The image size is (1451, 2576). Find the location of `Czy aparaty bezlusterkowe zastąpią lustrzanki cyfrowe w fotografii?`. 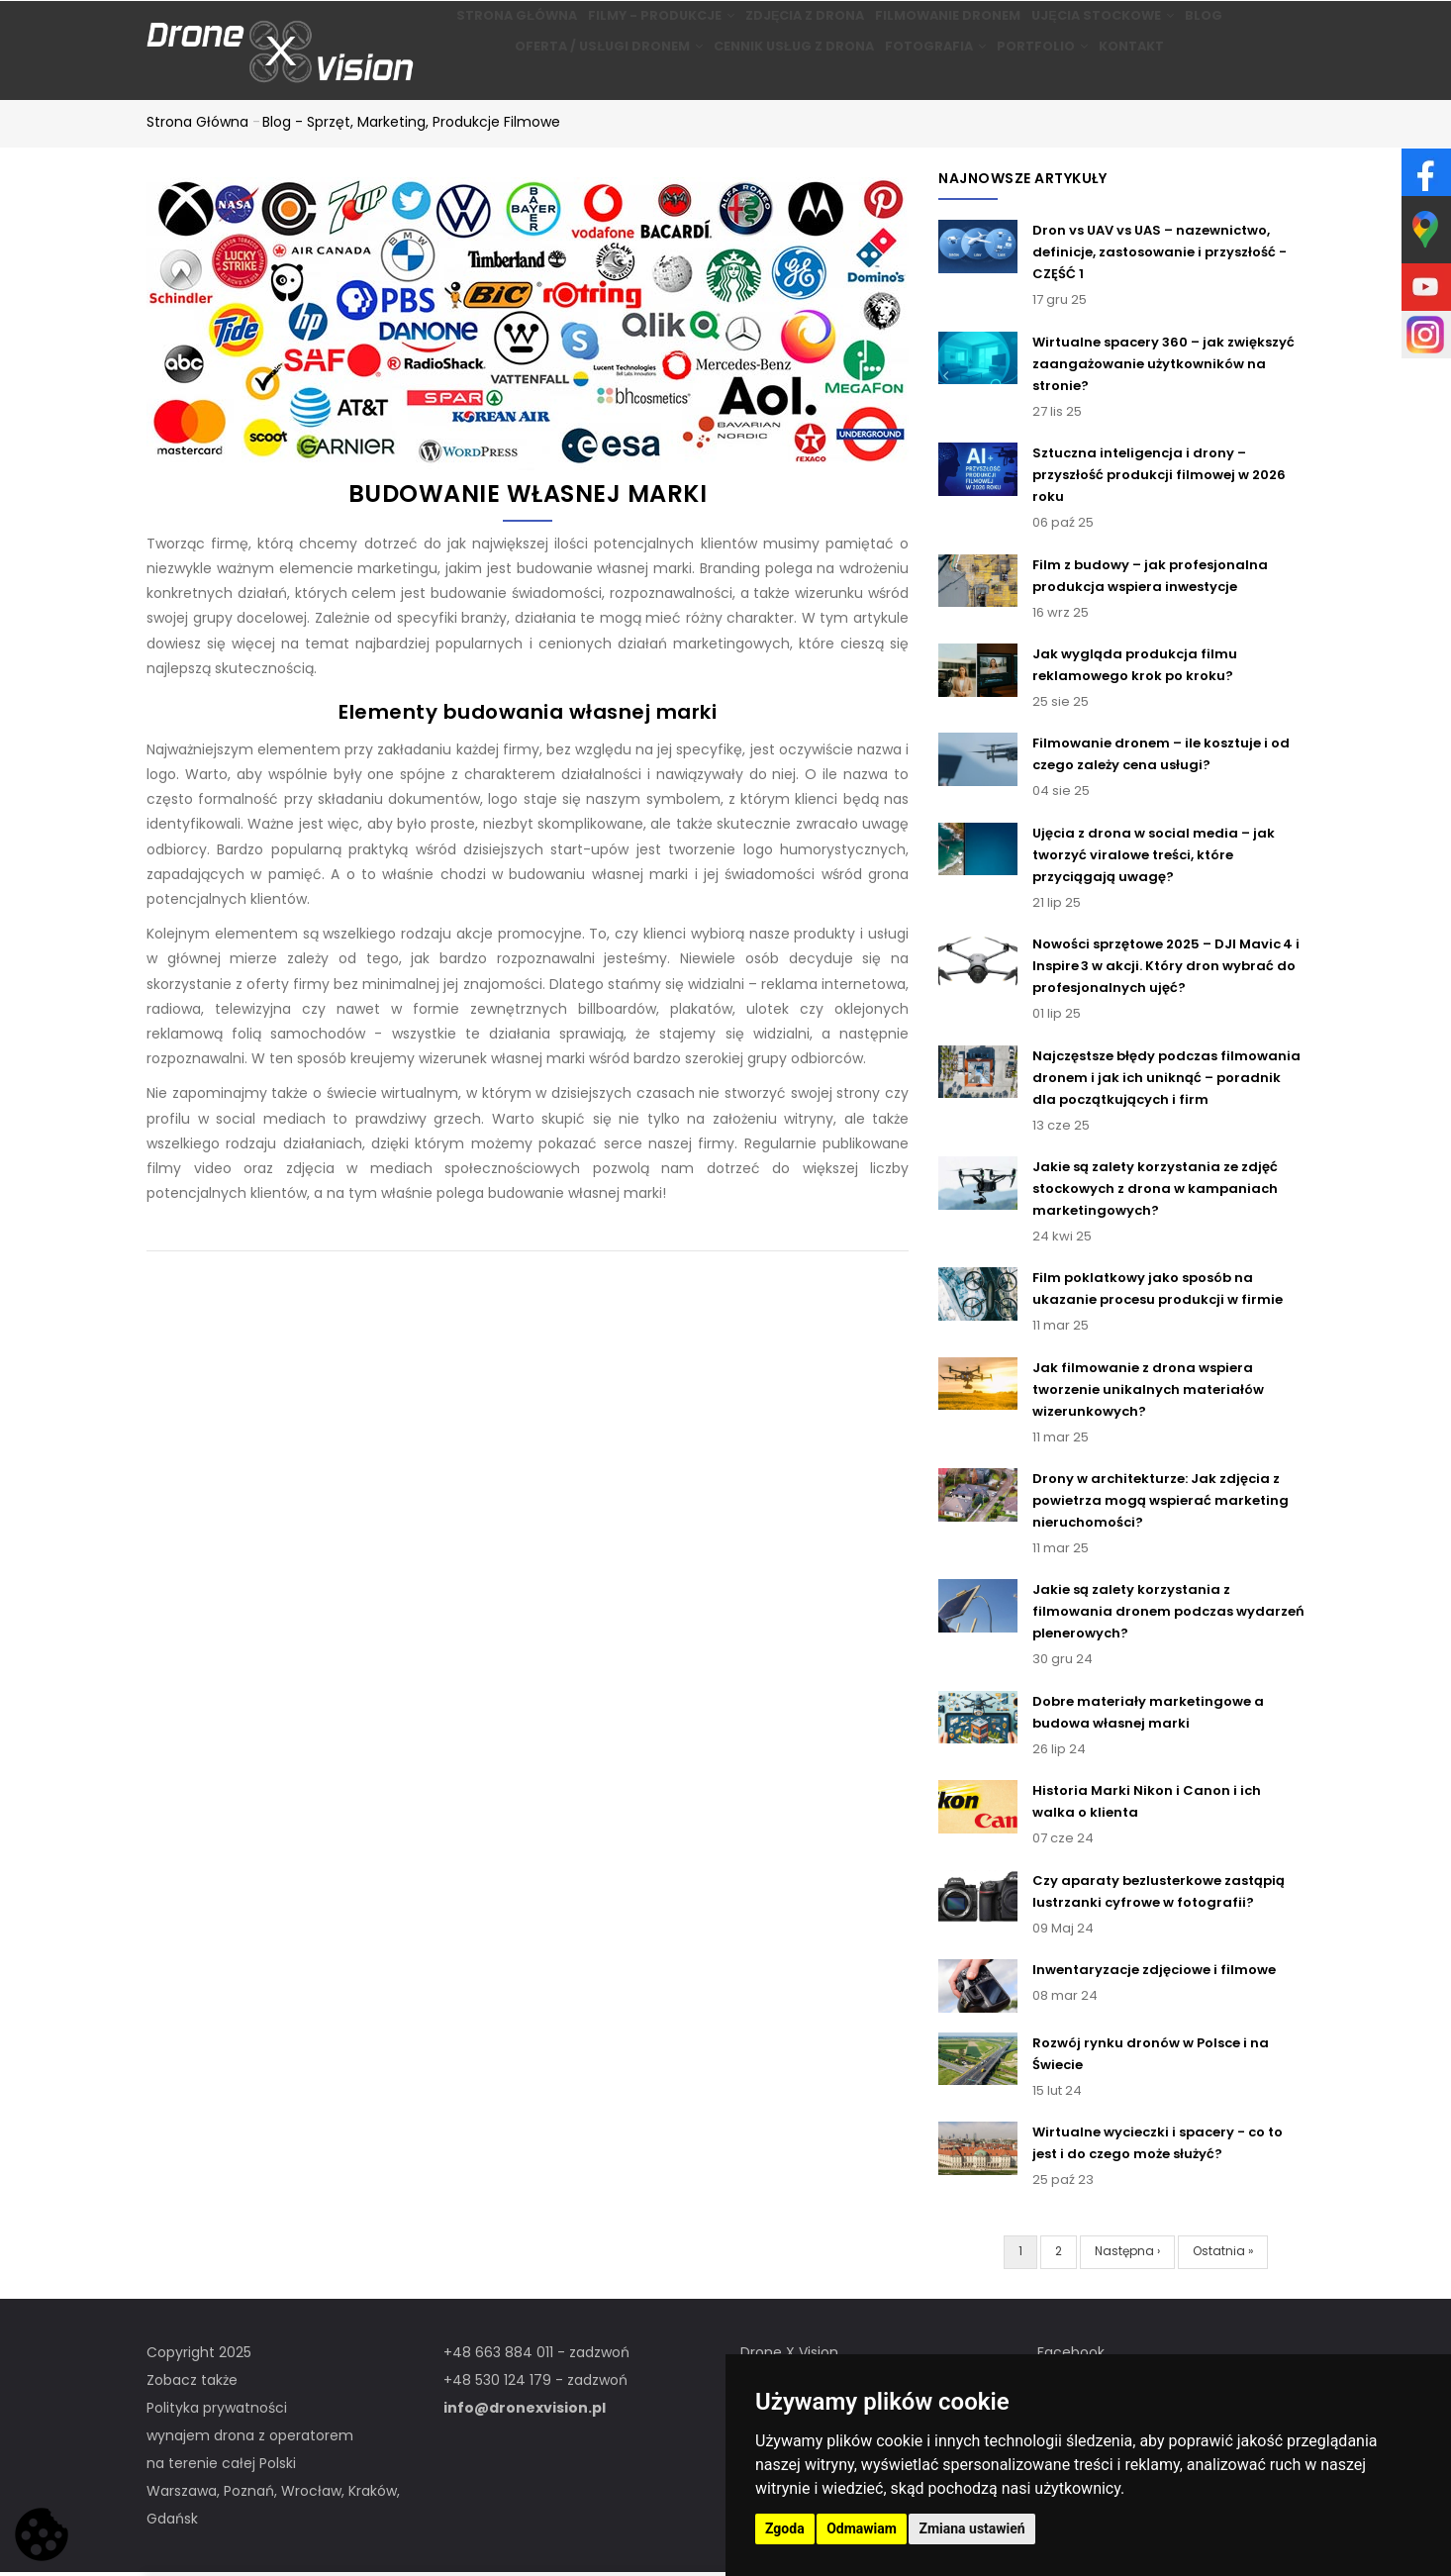

Czy aparaty bezlusterkowe zastąpią lustrzanki cyfrowe w fotografii? is located at coordinates (1158, 1894).